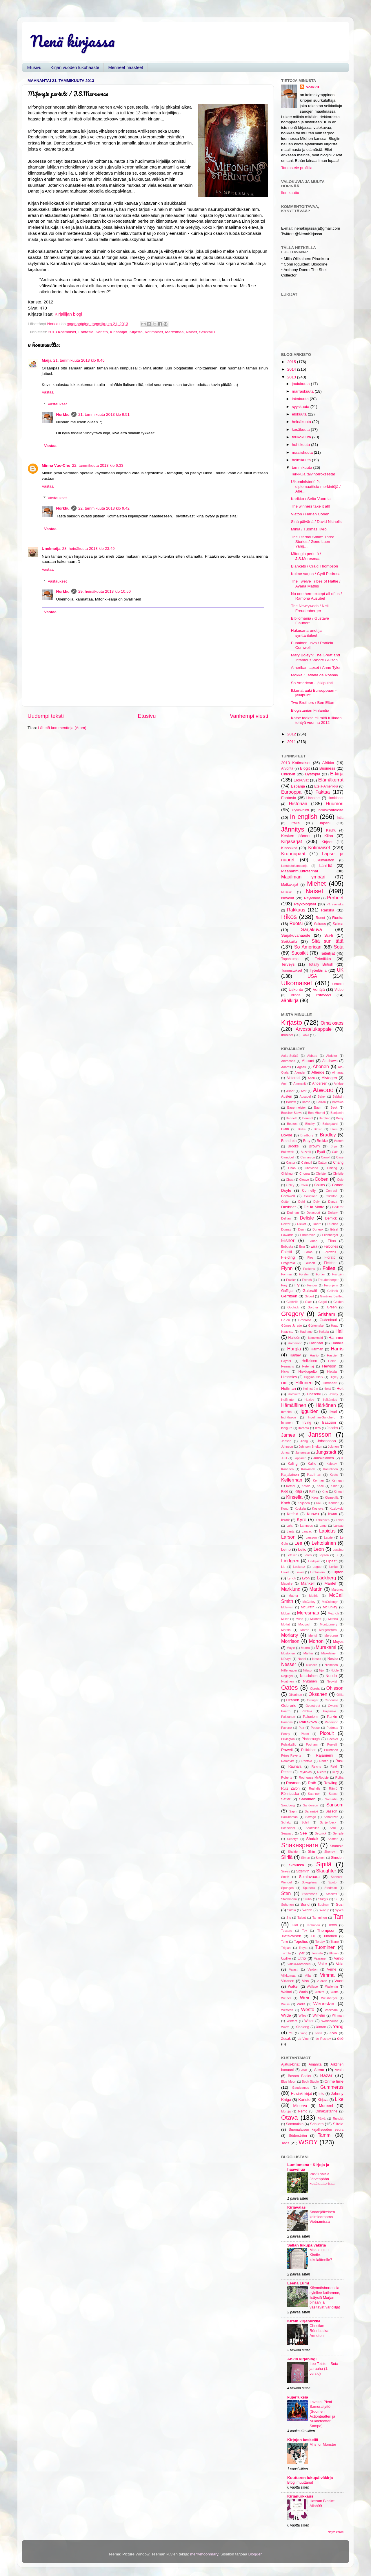 The width and height of the screenshot is (371, 2576). I want to click on Soininvaara, so click(309, 1876).